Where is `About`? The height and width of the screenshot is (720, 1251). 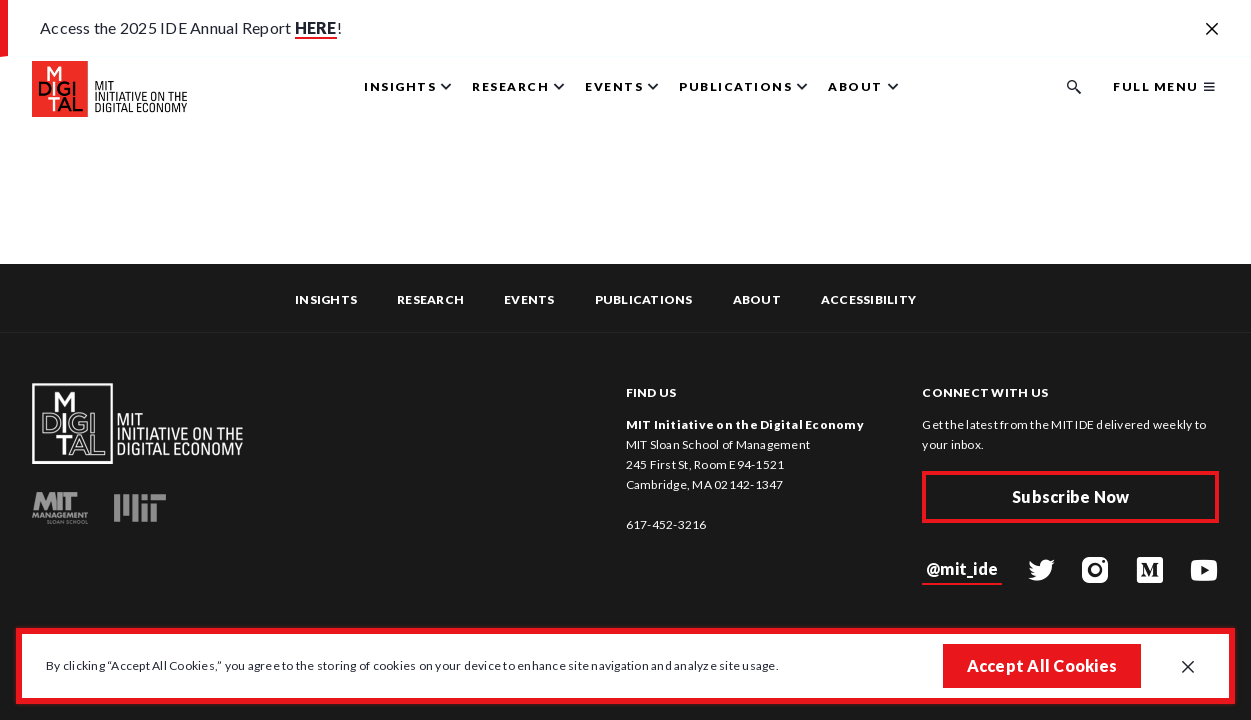 About is located at coordinates (757, 299).